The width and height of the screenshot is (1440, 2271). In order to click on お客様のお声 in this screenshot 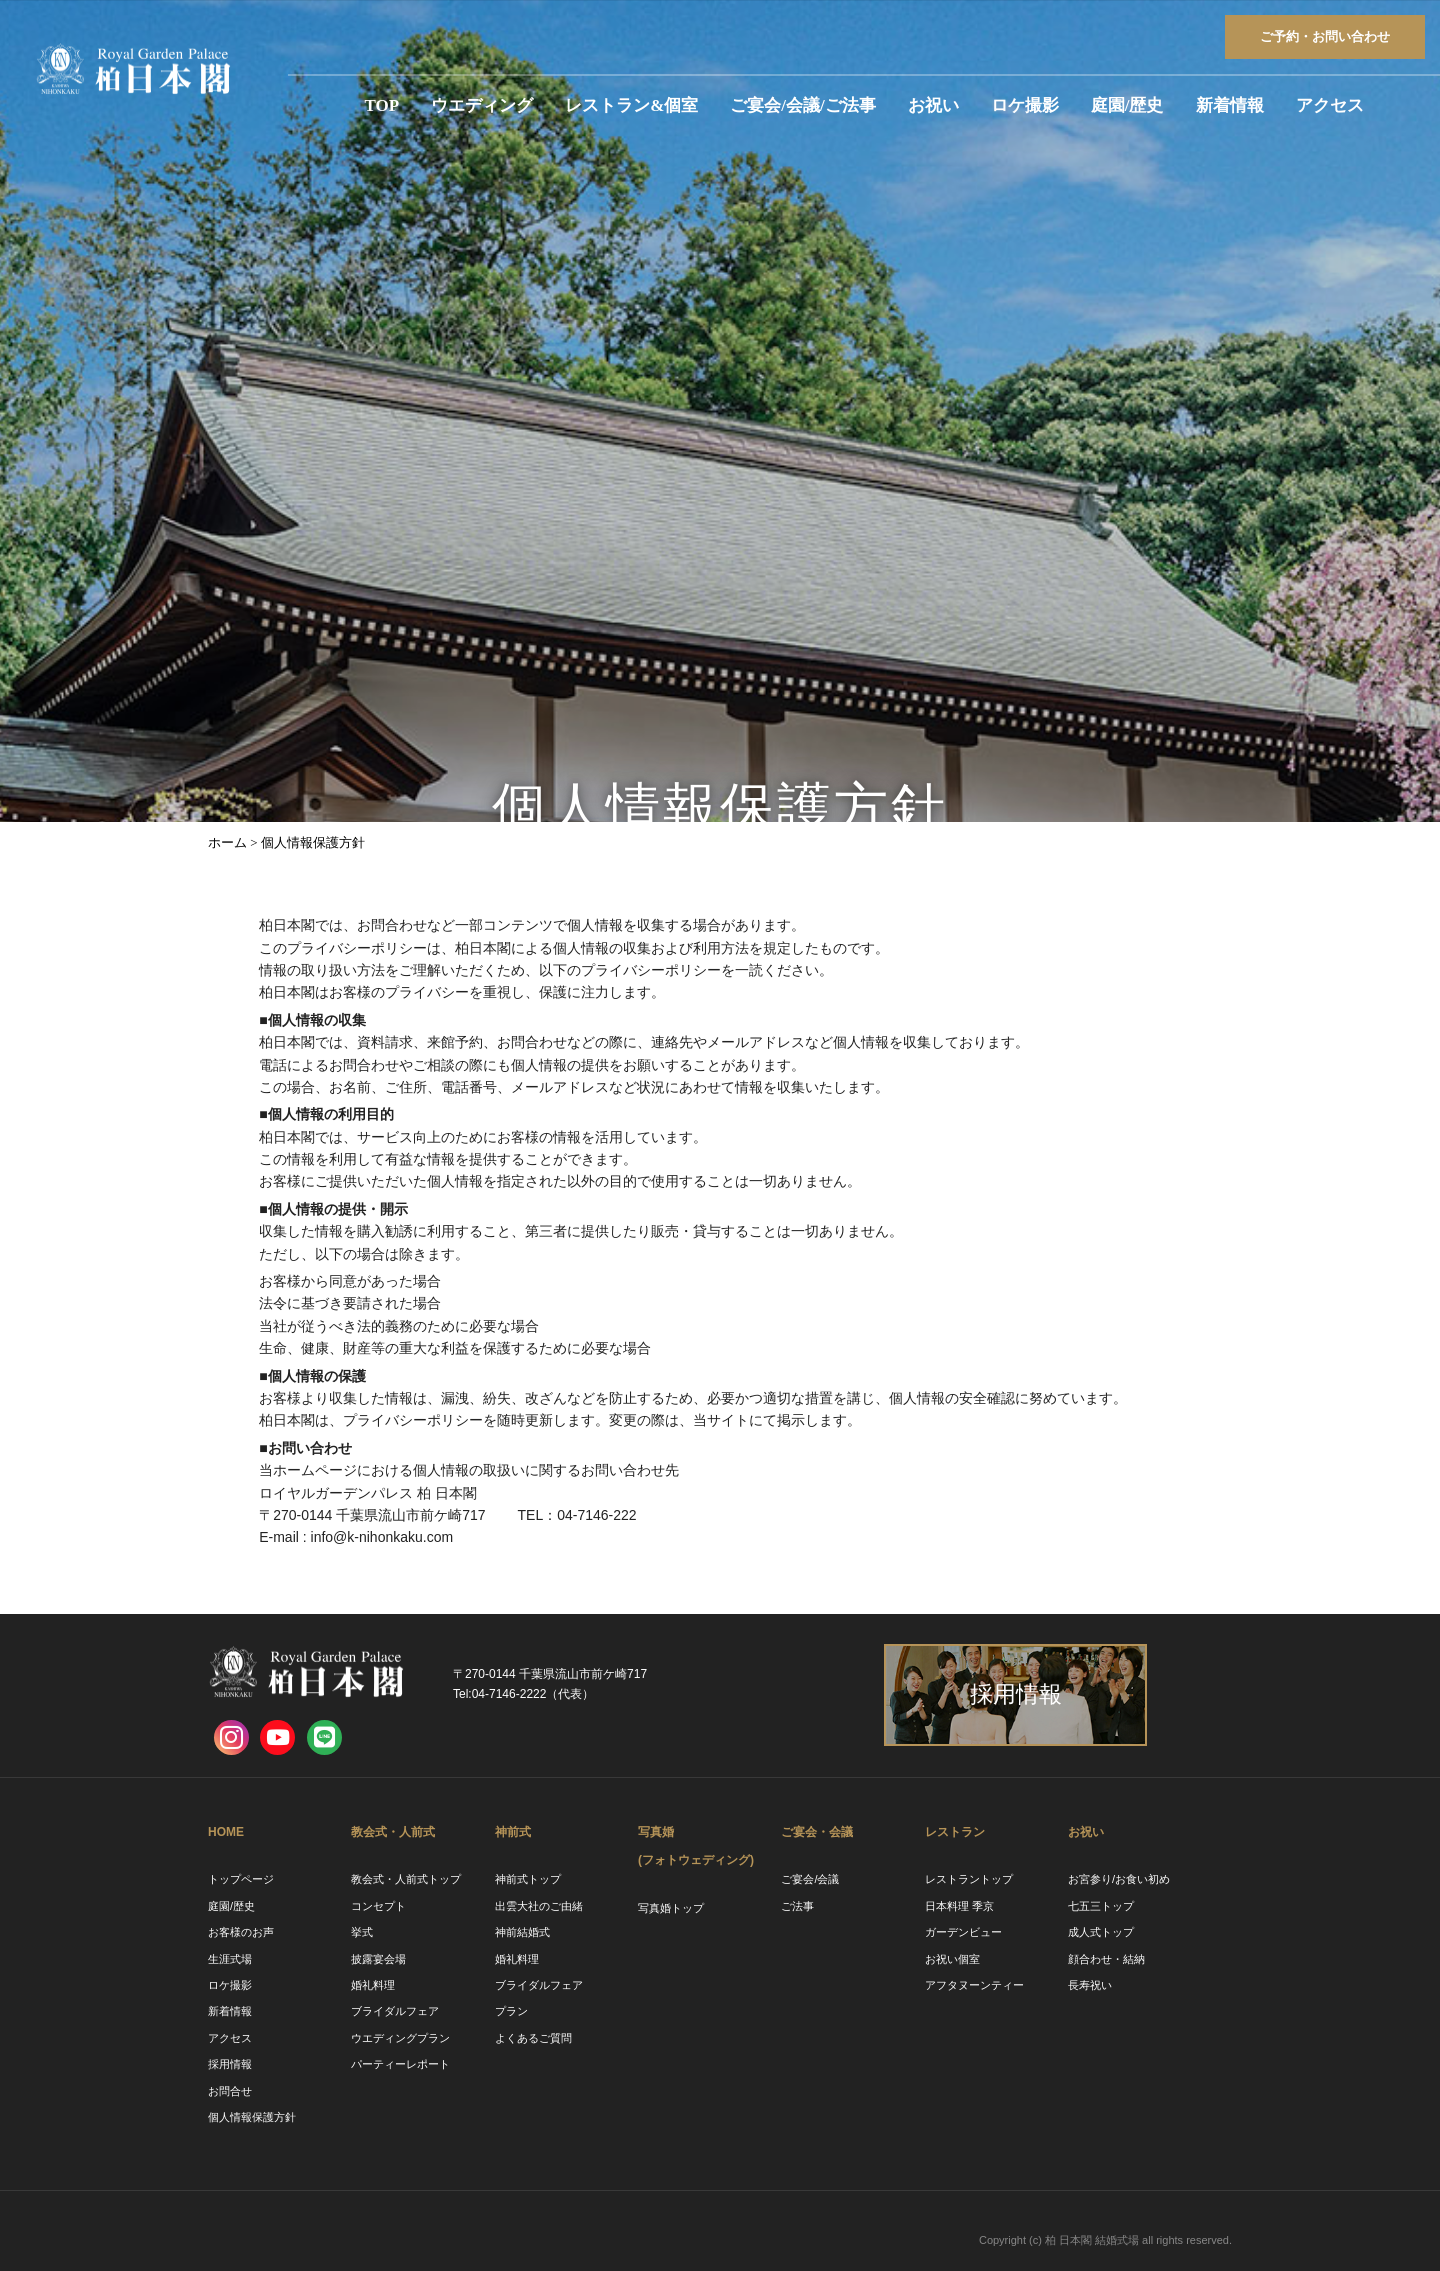, I will do `click(241, 1932)`.